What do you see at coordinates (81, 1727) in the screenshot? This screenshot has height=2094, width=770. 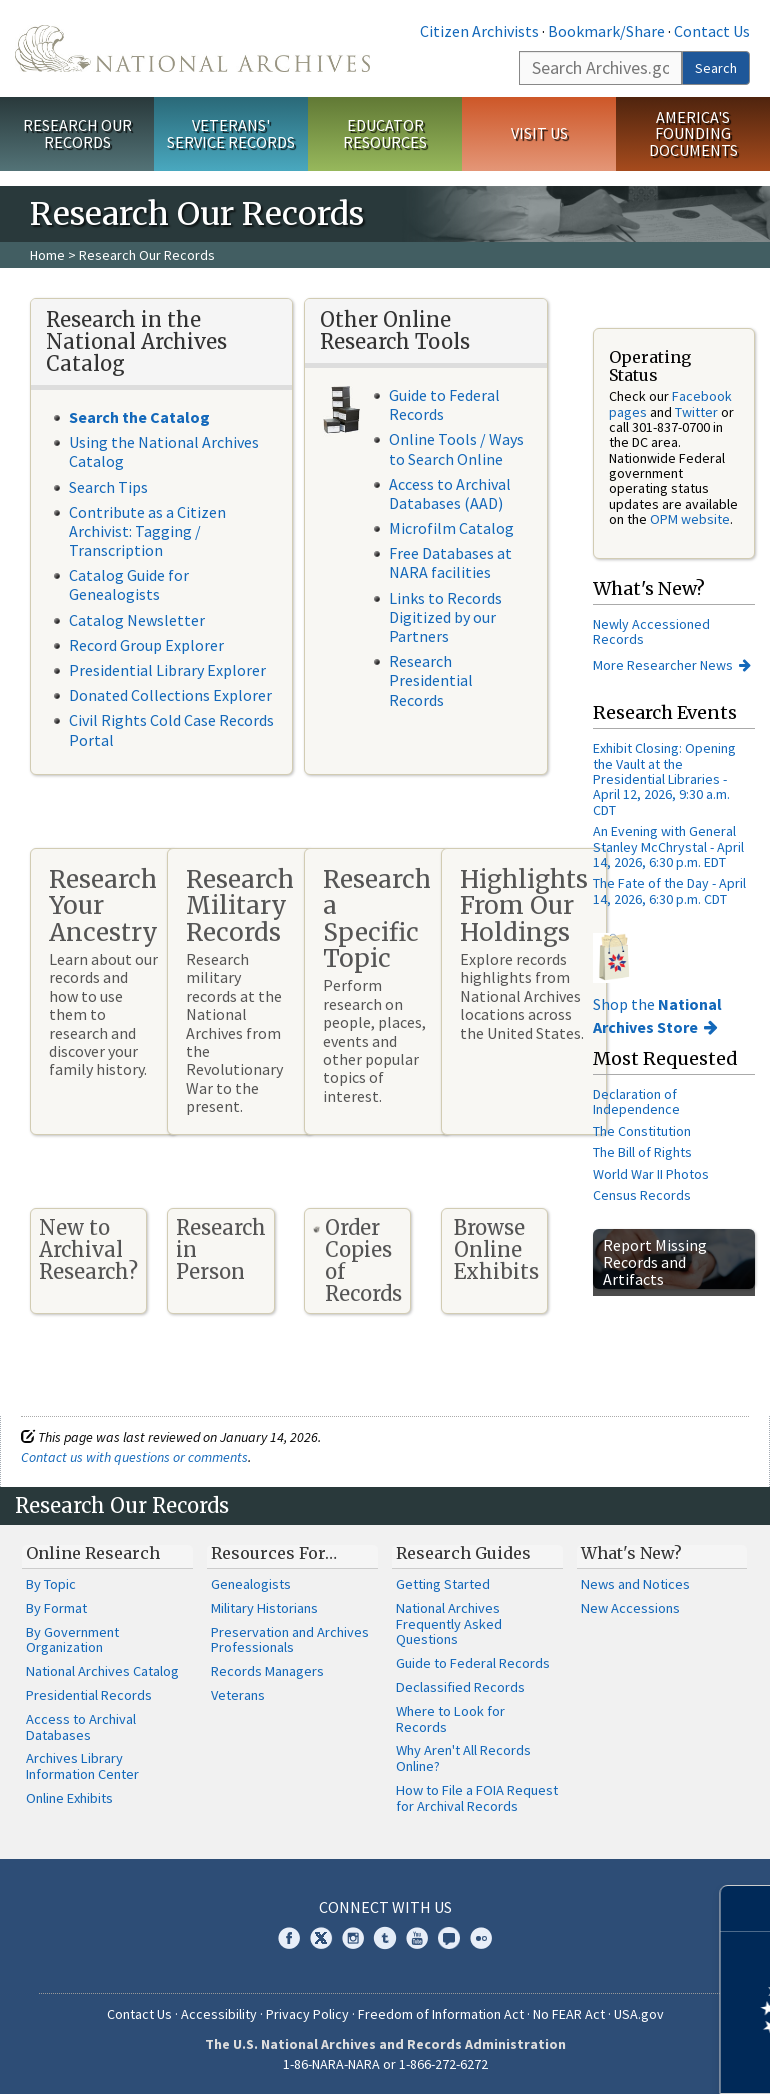 I see `Access to Archival Databases` at bounding box center [81, 1727].